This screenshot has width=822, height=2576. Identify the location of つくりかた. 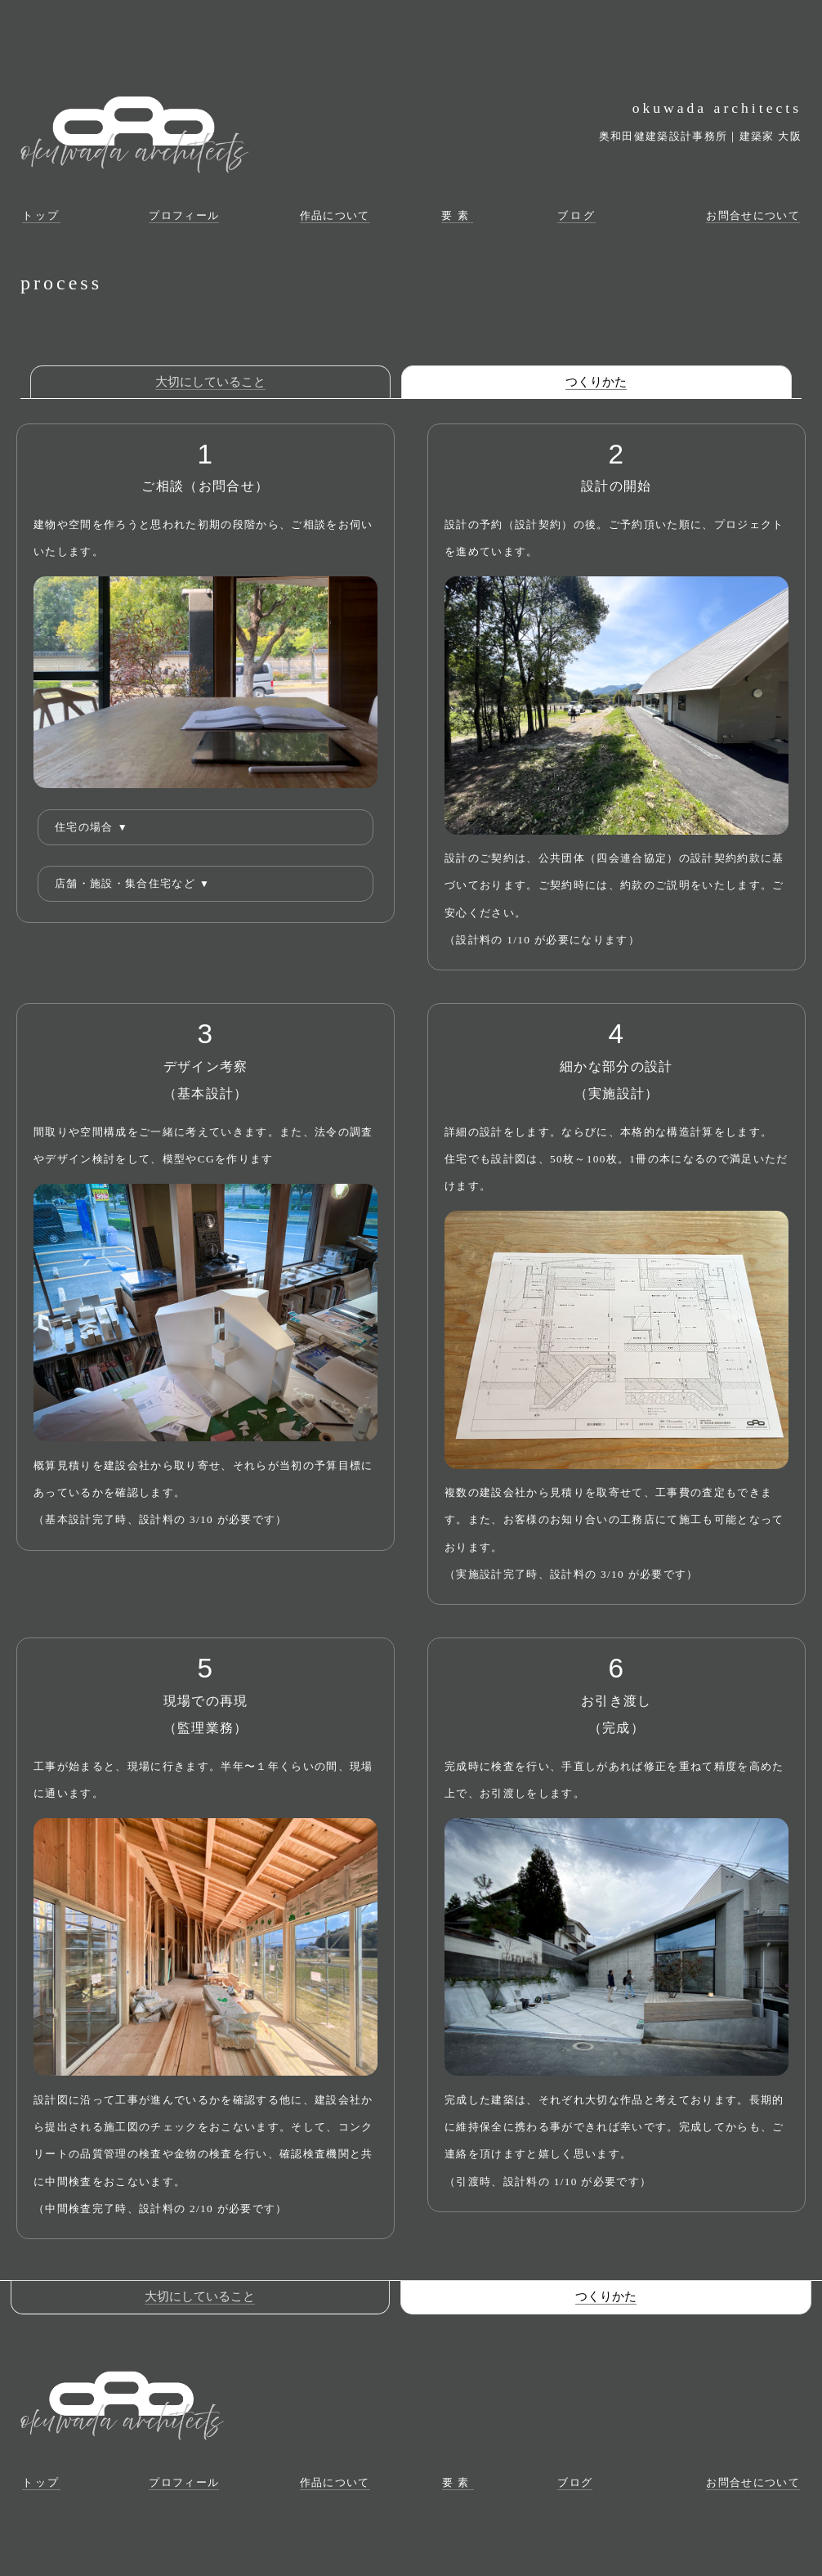
(596, 381).